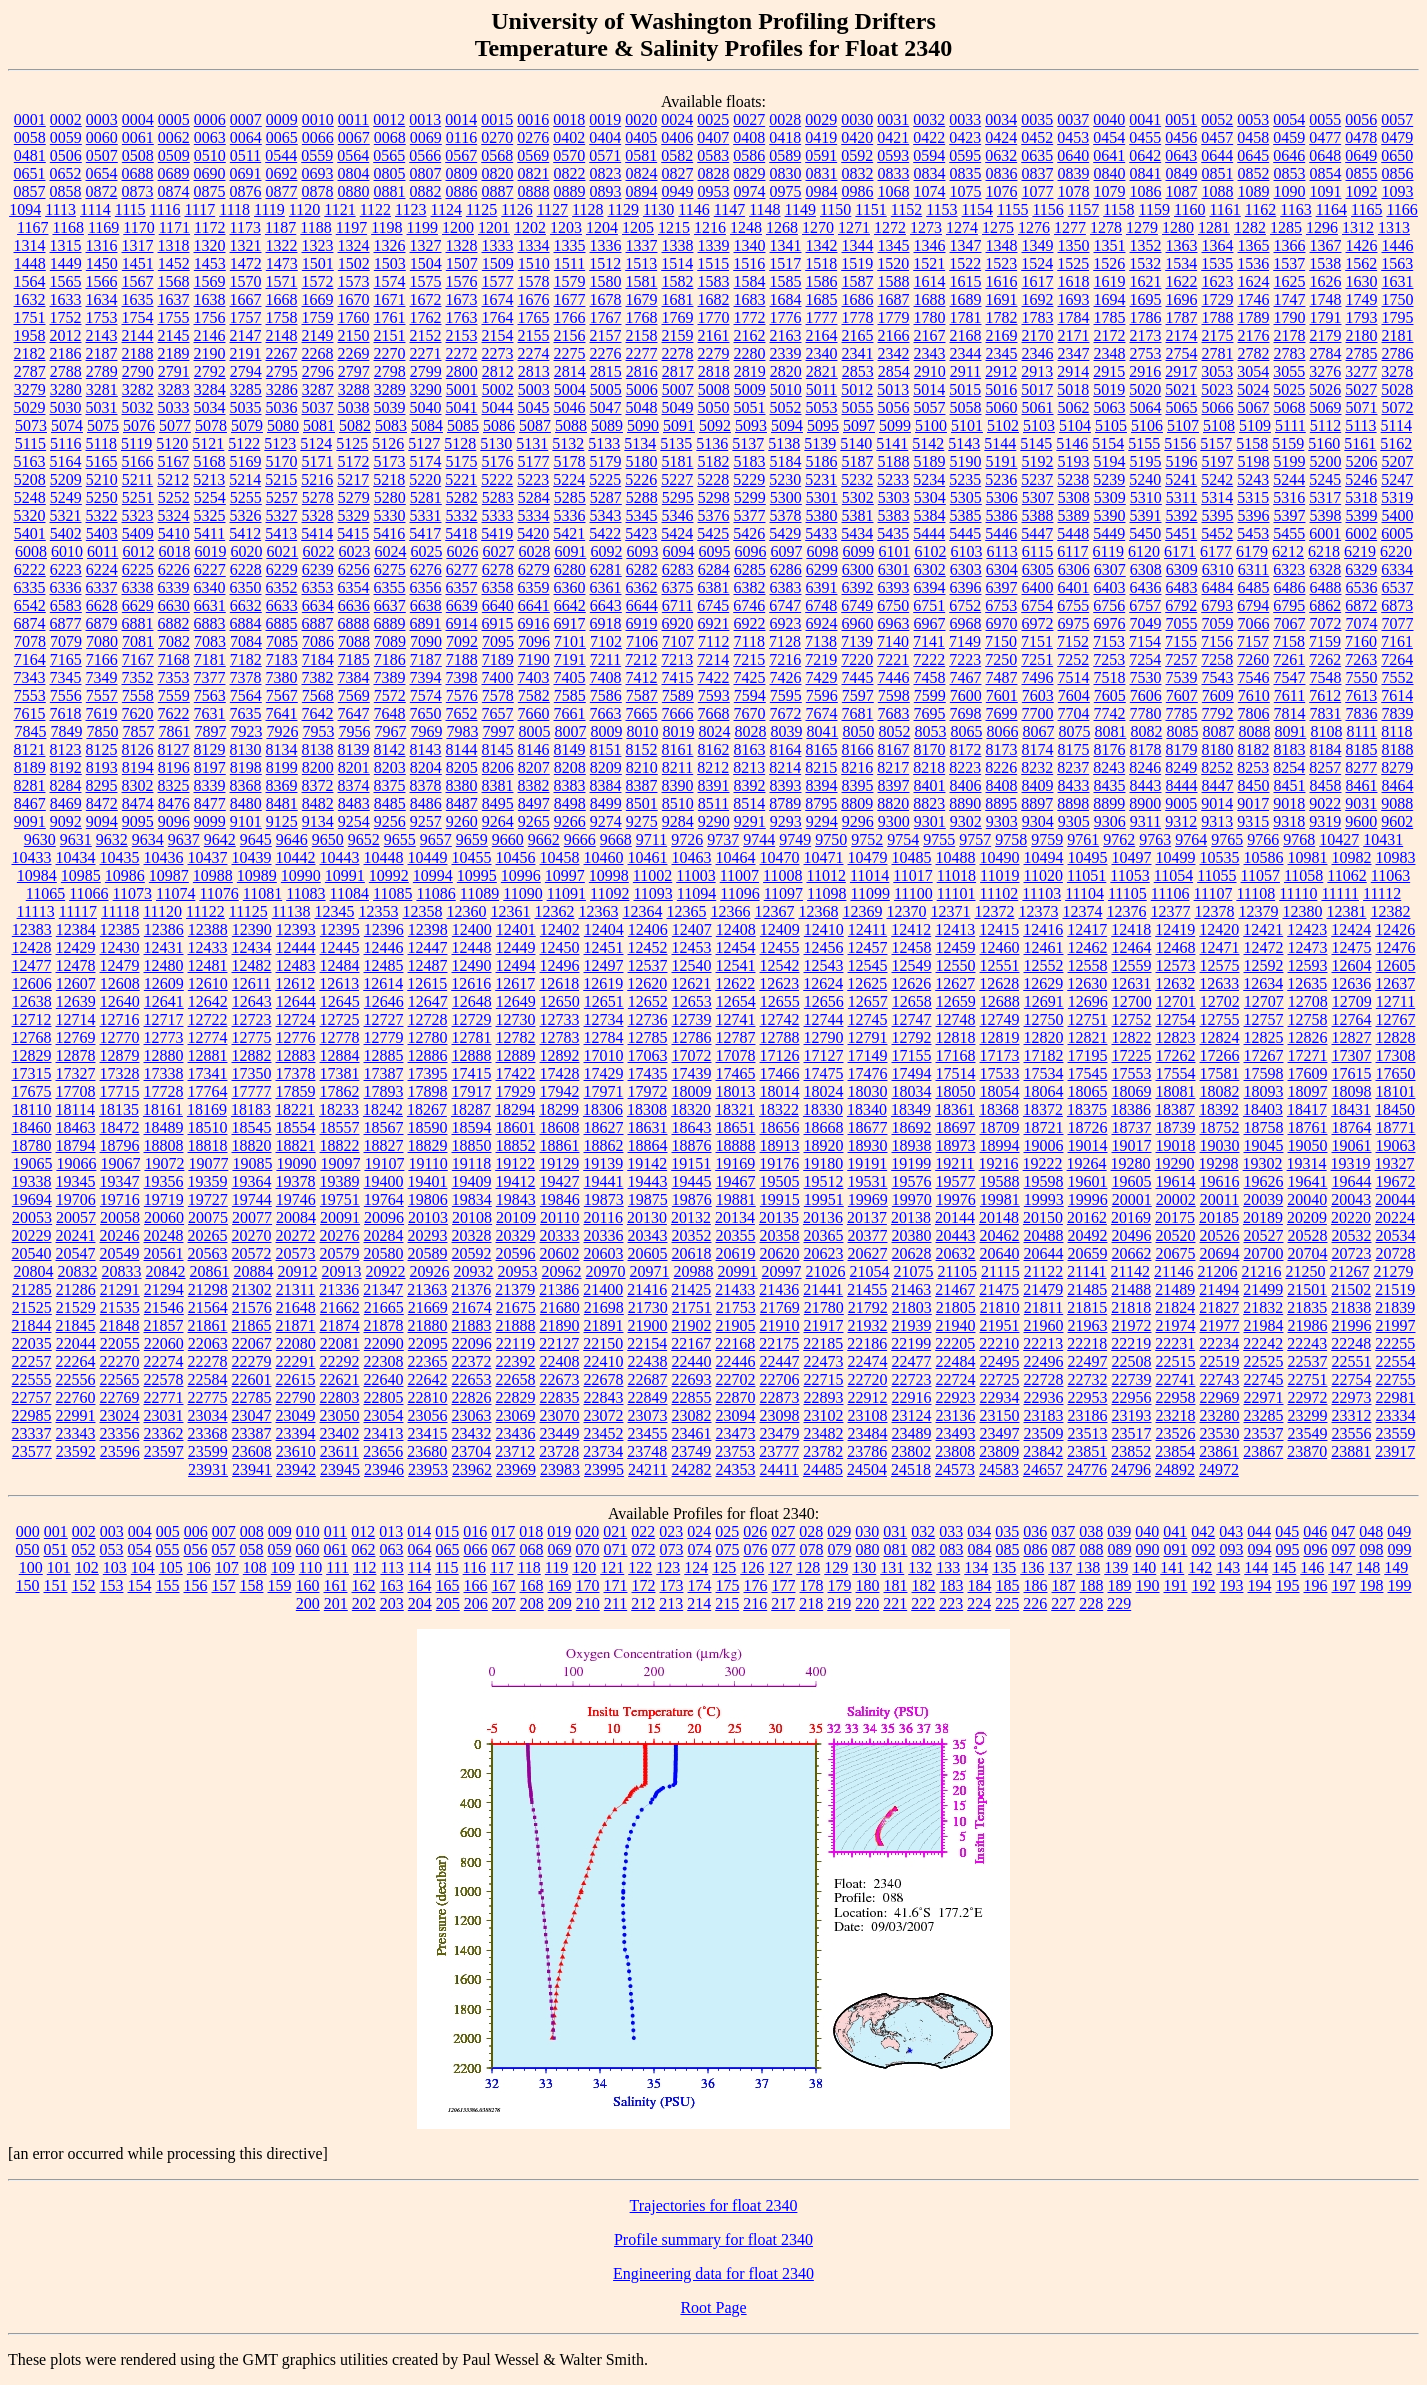 The height and width of the screenshot is (2385, 1427). What do you see at coordinates (296, 1343) in the screenshot?
I see `22080` at bounding box center [296, 1343].